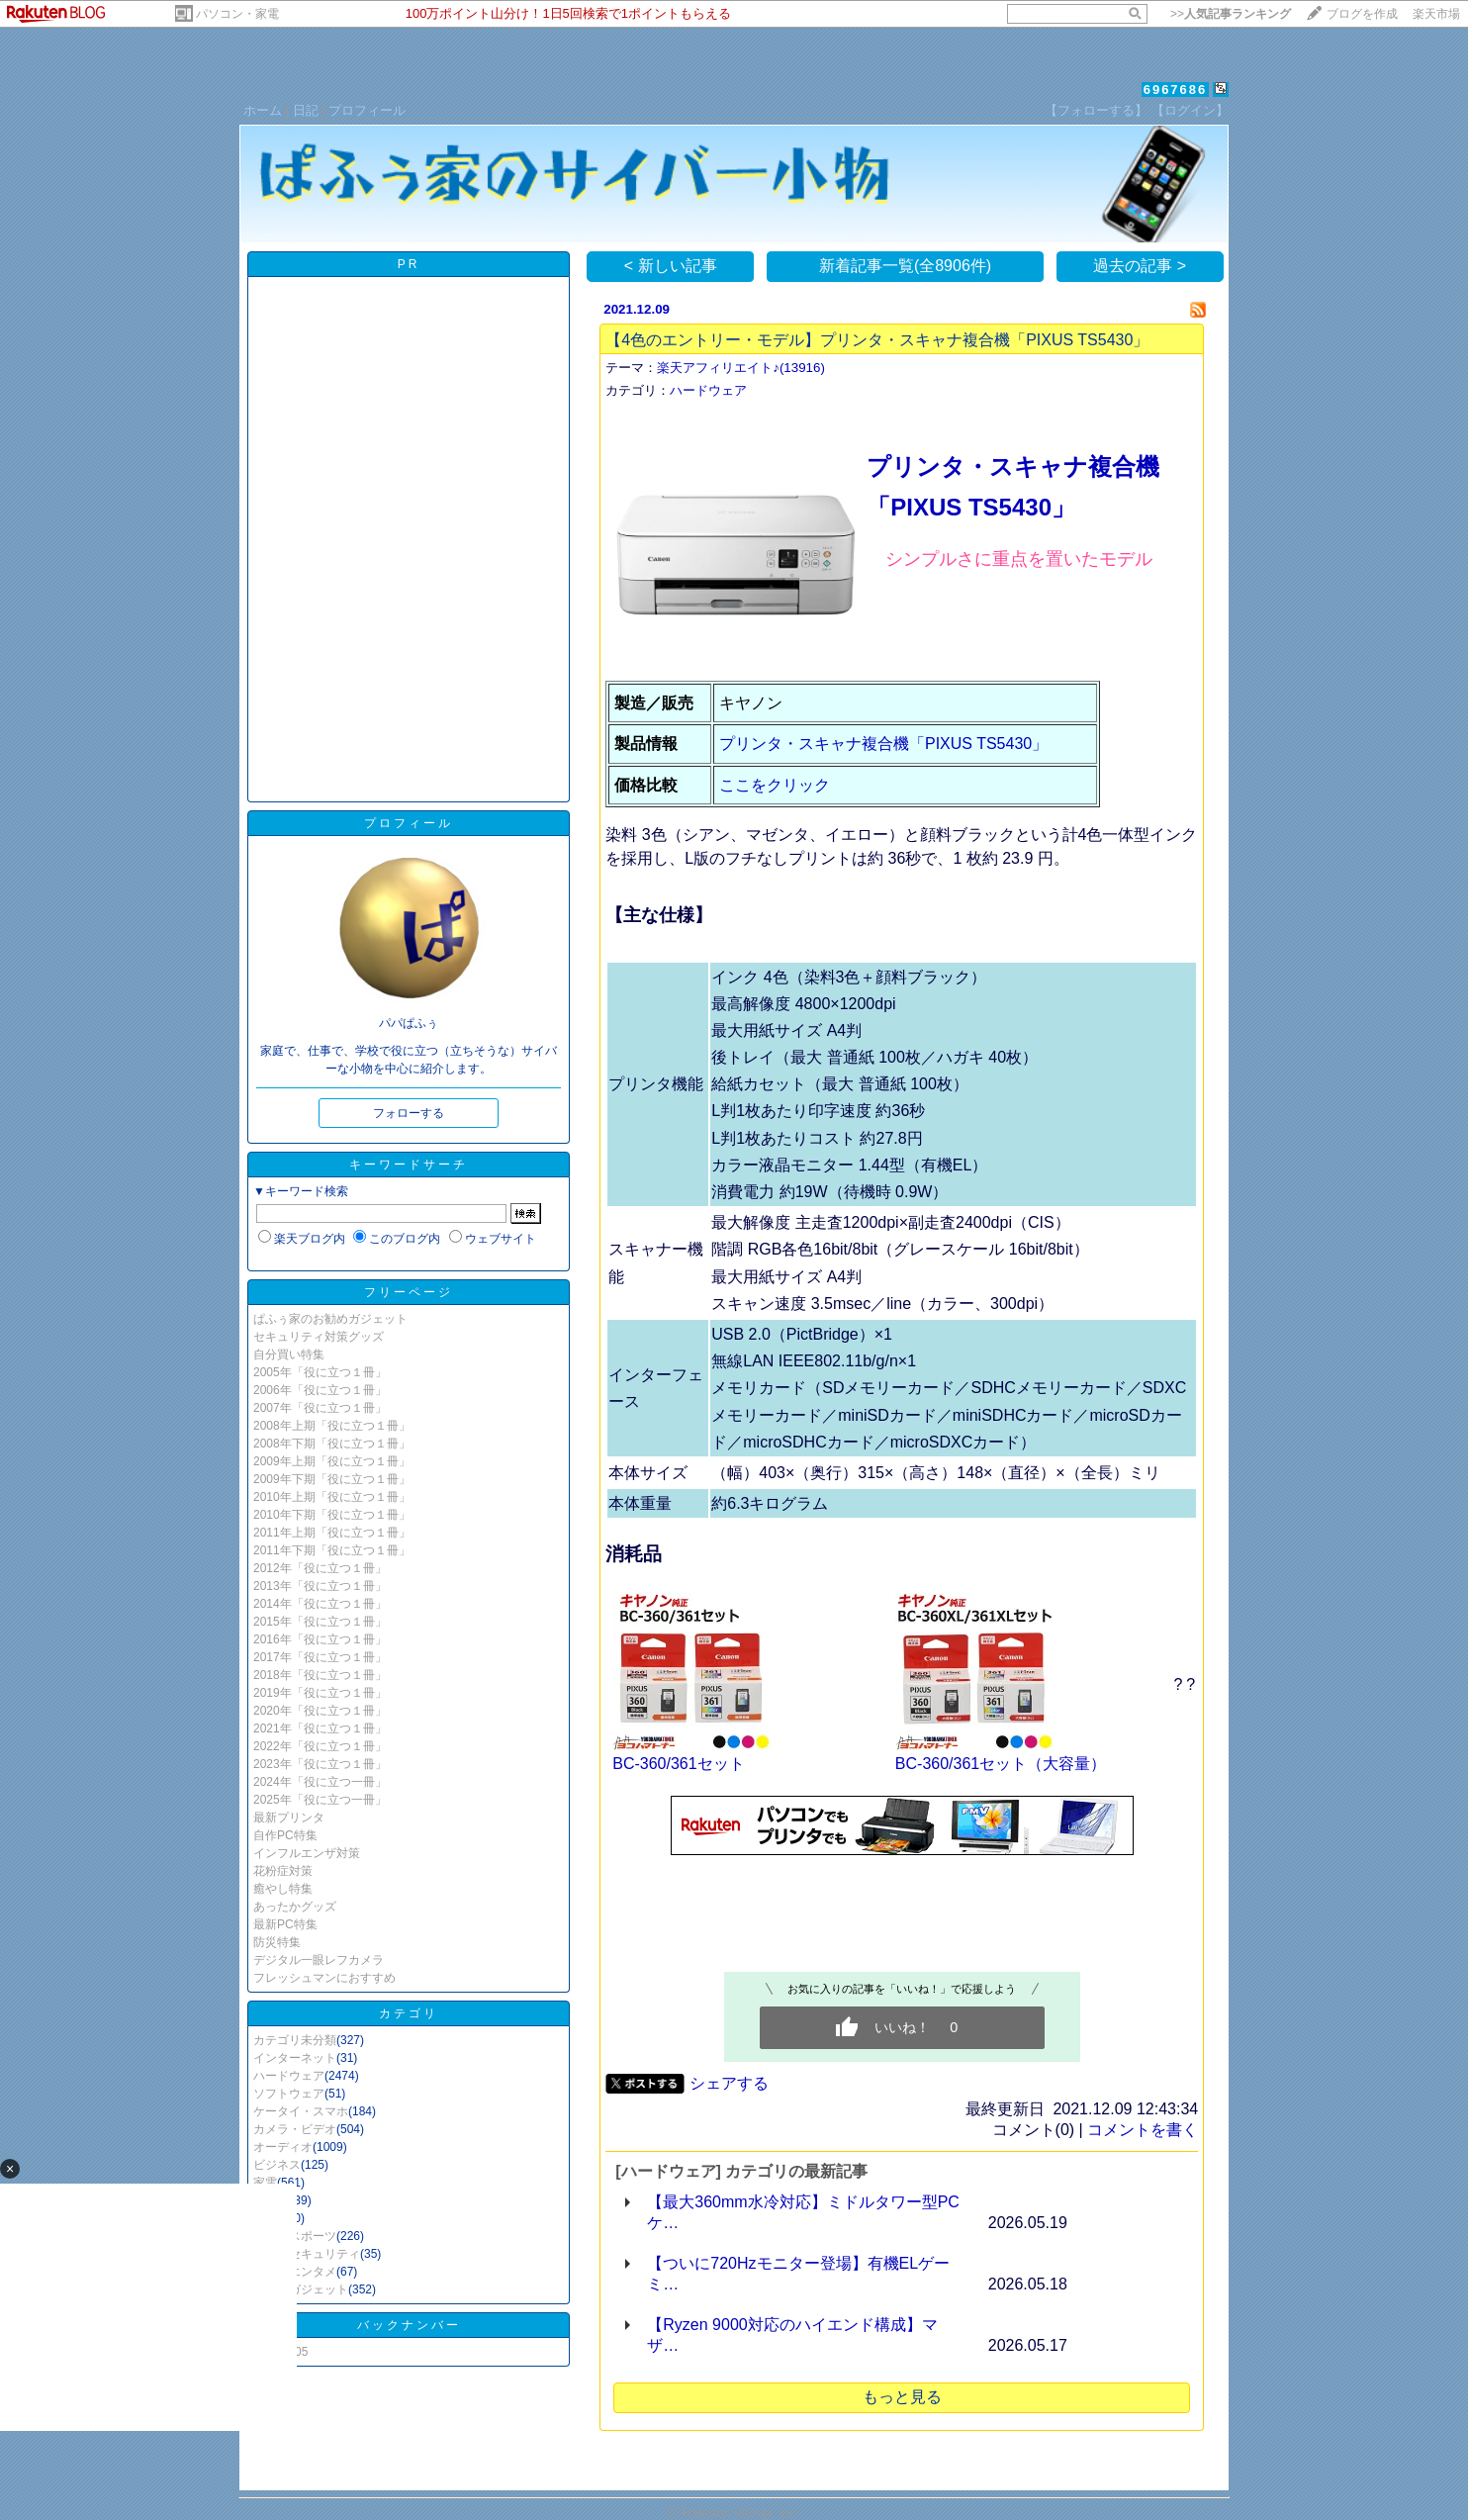 The image size is (1468, 2520). I want to click on 2013年「役に立つ１冊」, so click(320, 1586).